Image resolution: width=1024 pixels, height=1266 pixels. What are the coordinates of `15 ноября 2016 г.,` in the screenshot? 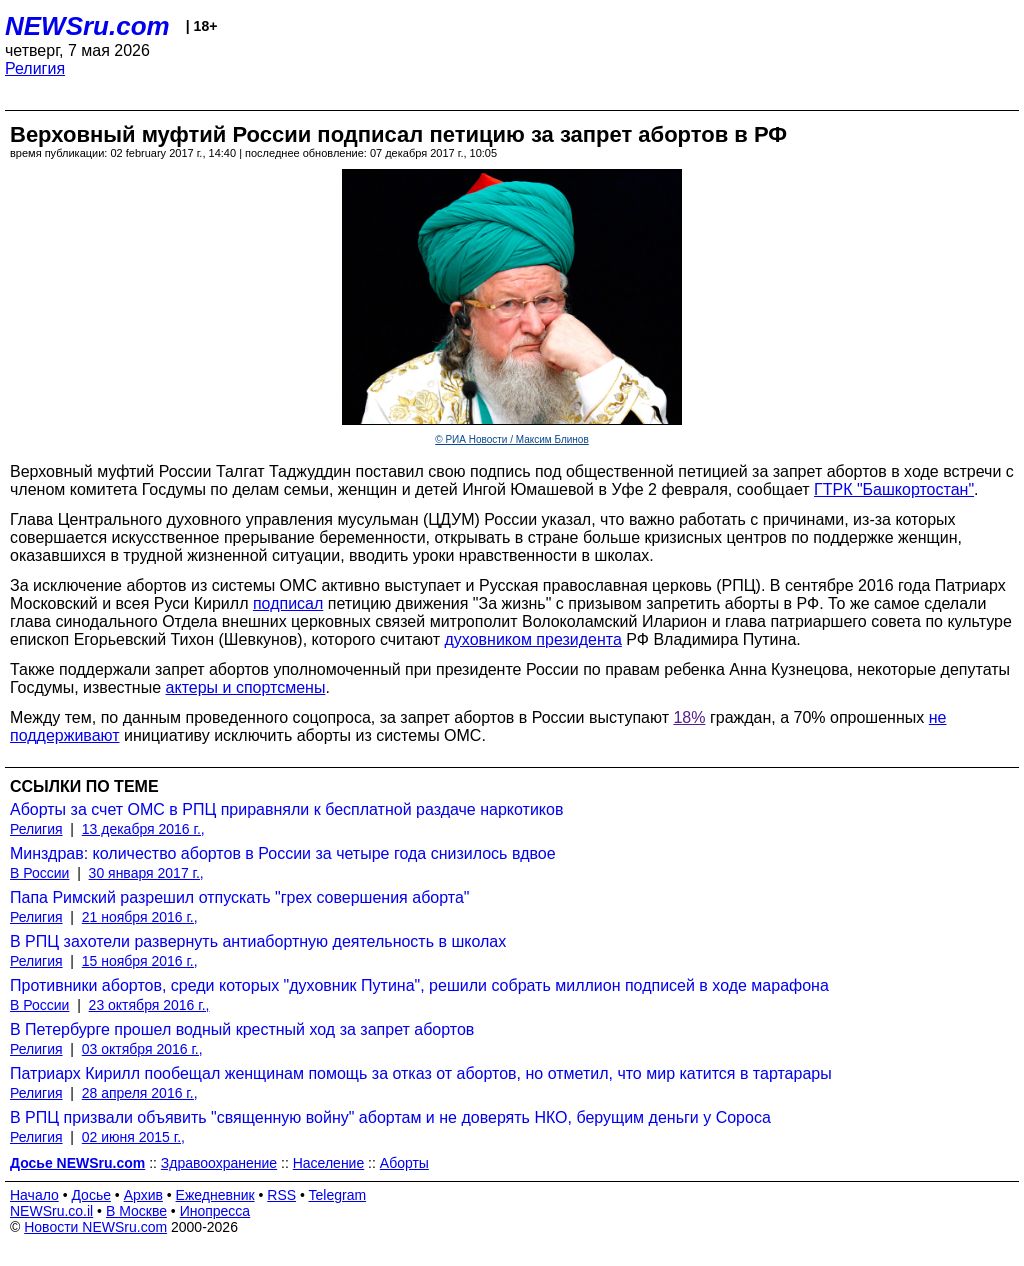 It's located at (140, 961).